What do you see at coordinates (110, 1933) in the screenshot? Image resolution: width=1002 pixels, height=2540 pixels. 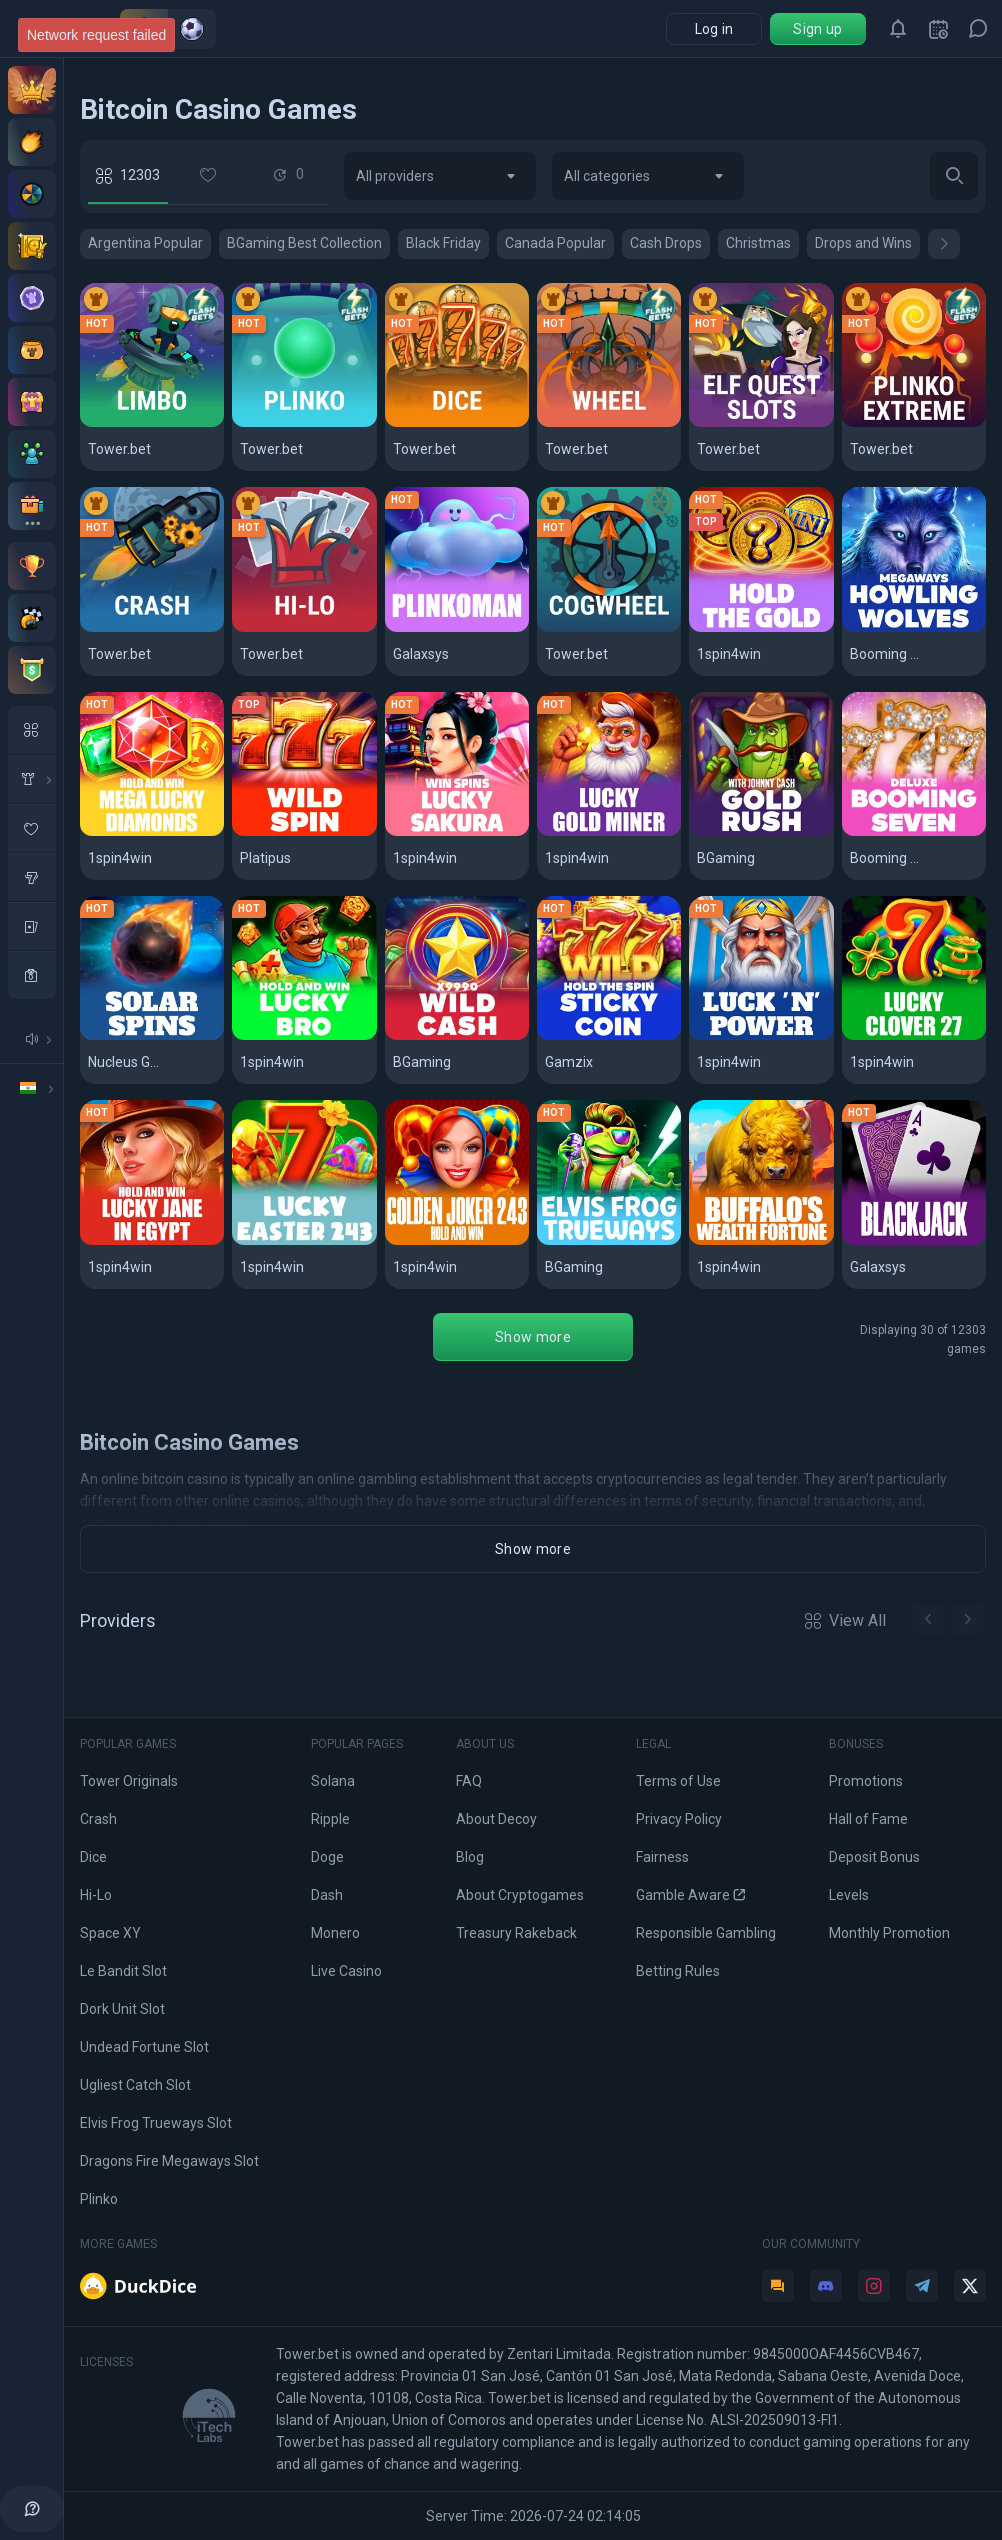 I see `Space XY` at bounding box center [110, 1933].